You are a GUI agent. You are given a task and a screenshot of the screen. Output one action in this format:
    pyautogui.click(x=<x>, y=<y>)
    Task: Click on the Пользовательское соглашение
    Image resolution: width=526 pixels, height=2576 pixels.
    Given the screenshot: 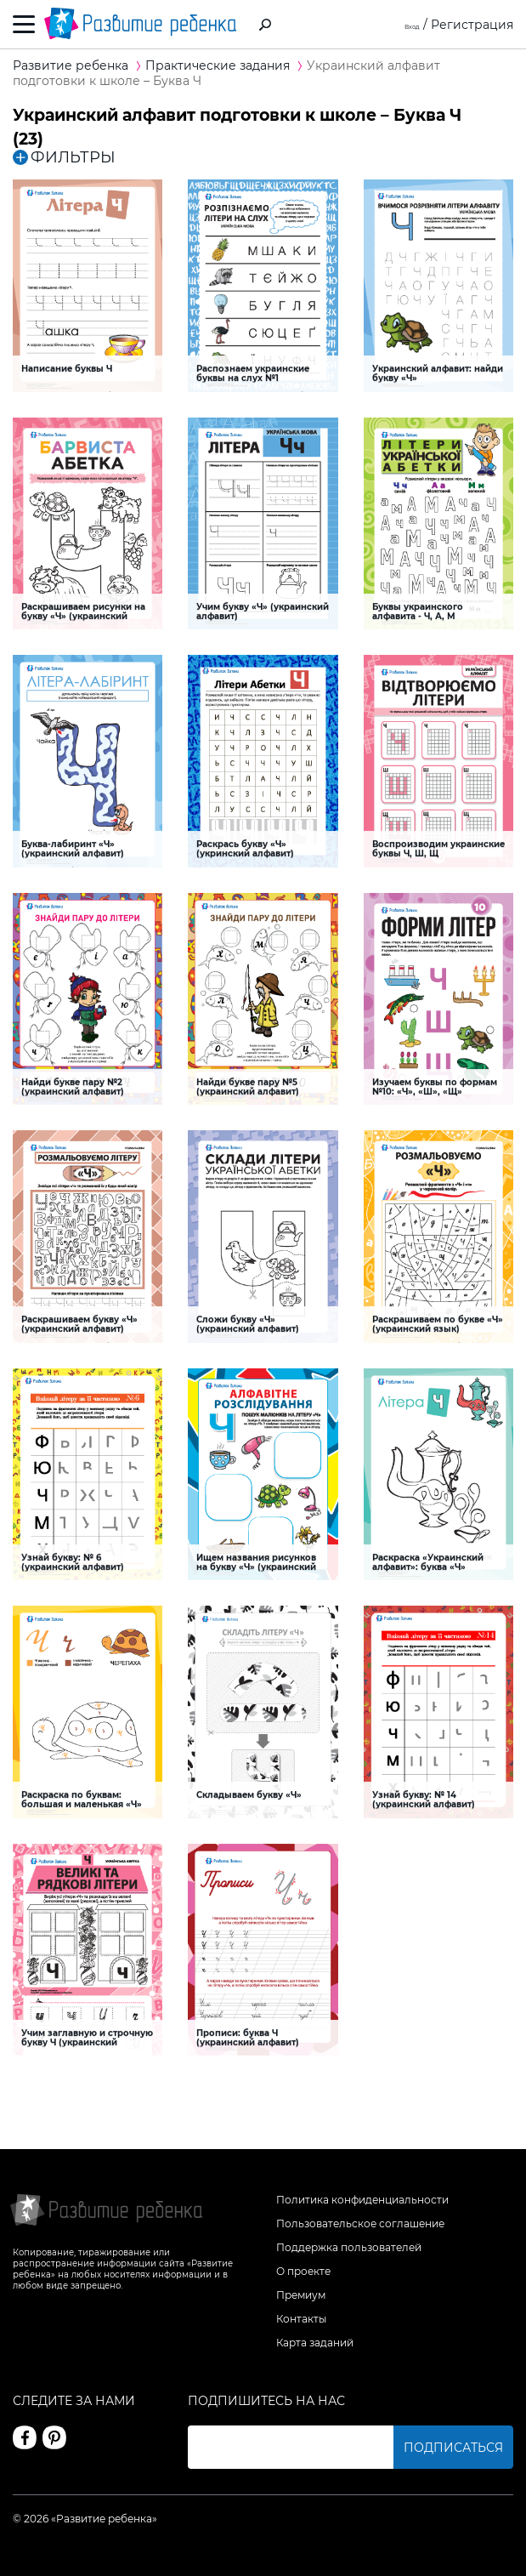 What is the action you would take?
    pyautogui.click(x=360, y=2223)
    